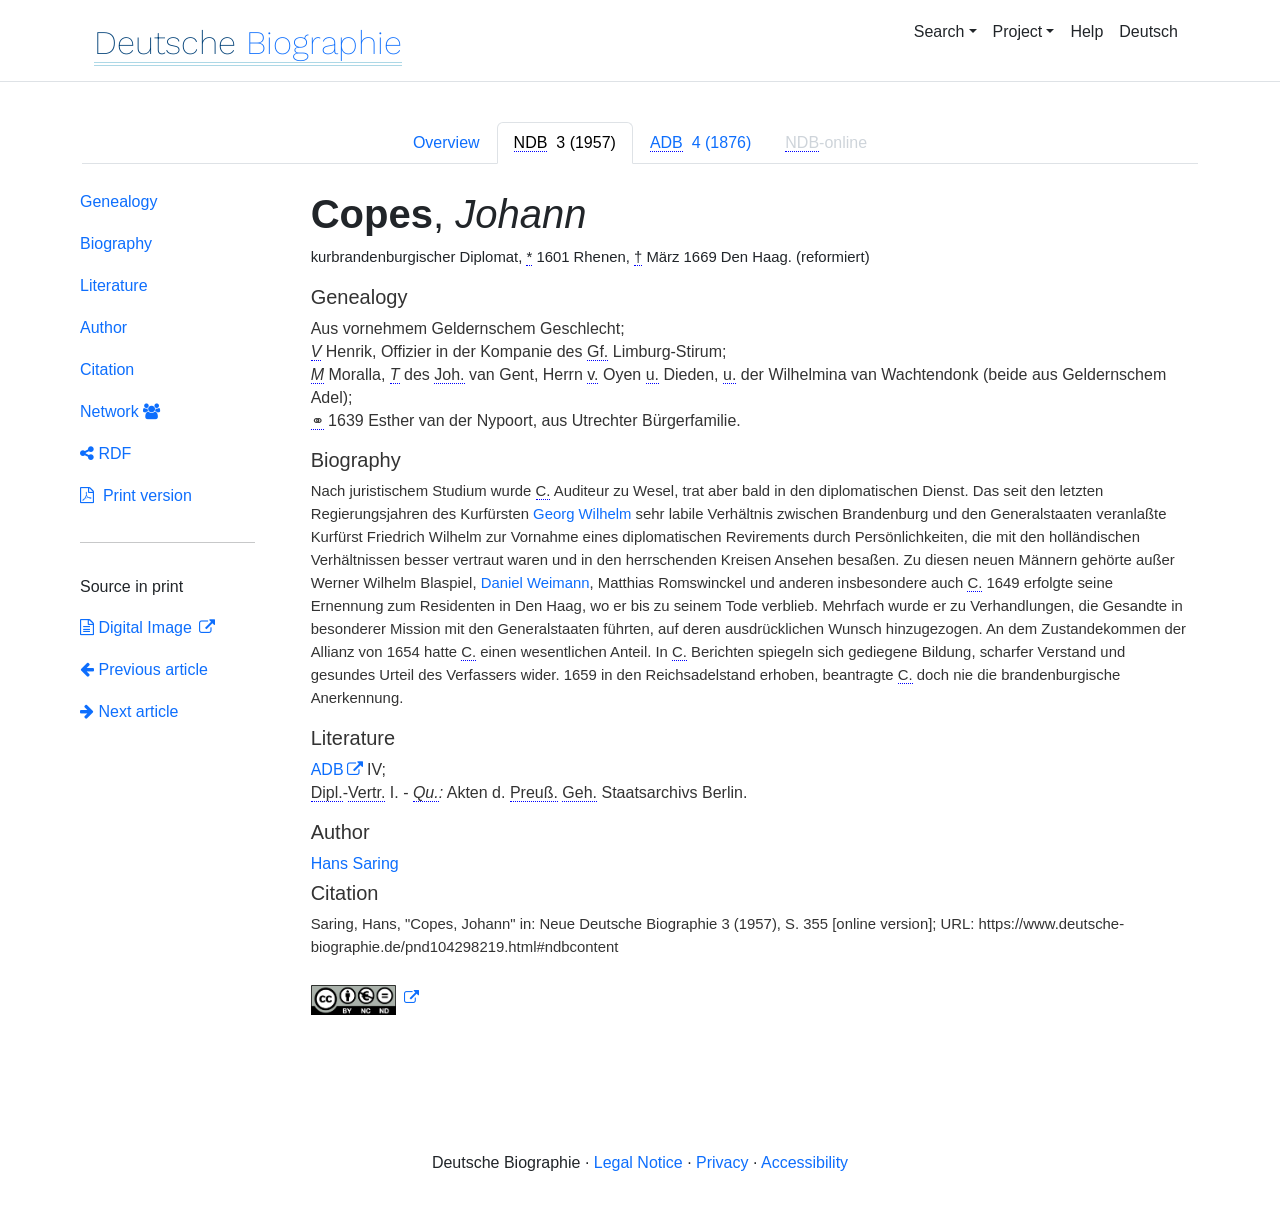  I want to click on [tabpanel], so click(640, 607).